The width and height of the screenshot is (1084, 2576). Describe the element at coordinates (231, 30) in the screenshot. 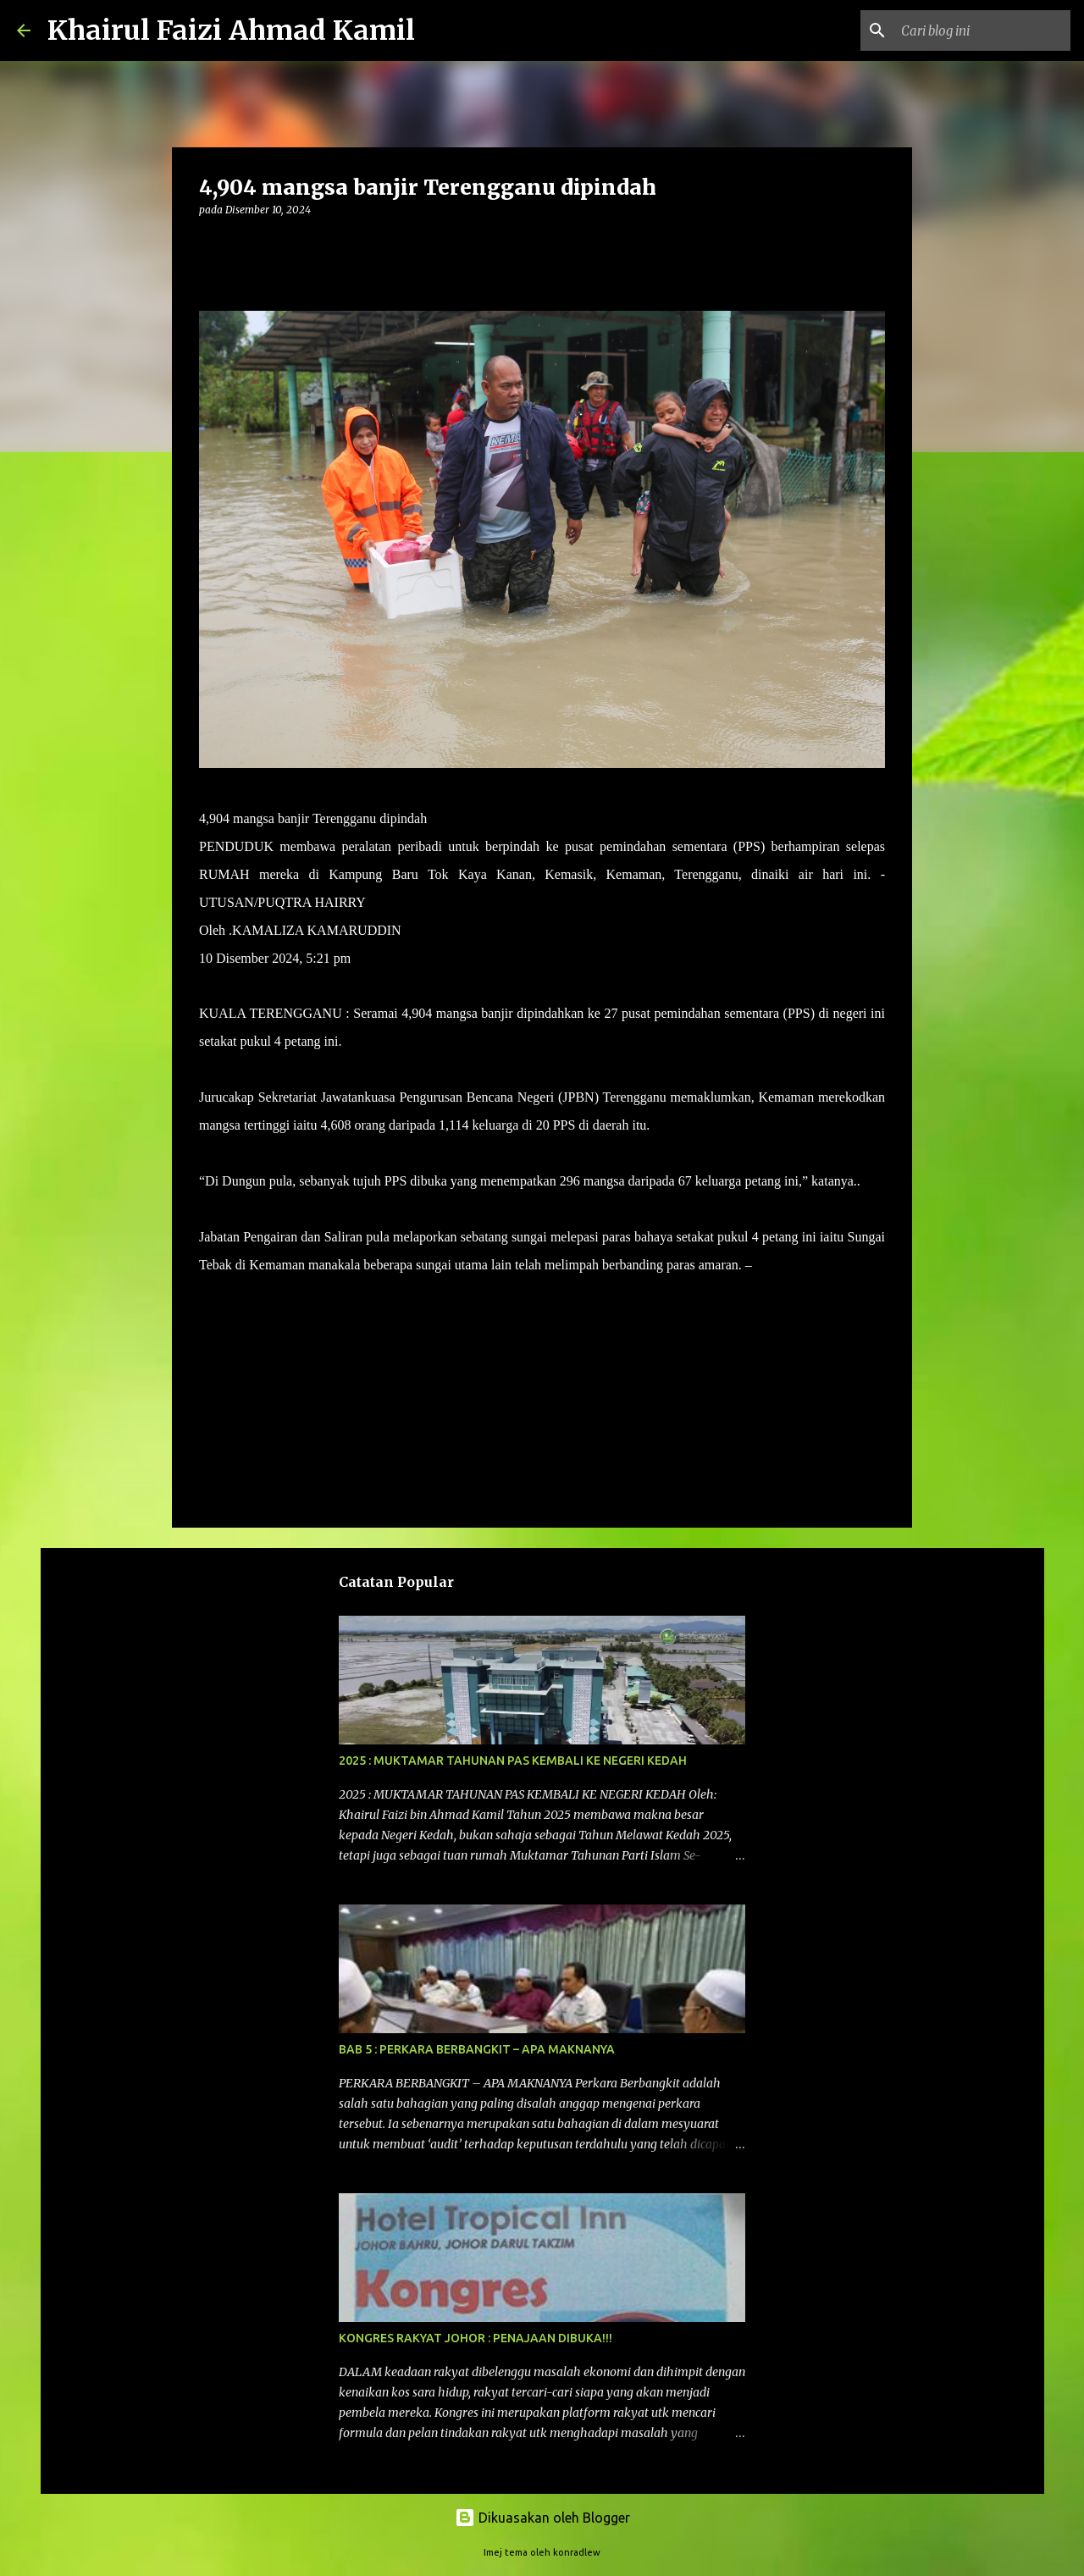

I see `Khairul Faizi Ahmad Kamil` at that location.